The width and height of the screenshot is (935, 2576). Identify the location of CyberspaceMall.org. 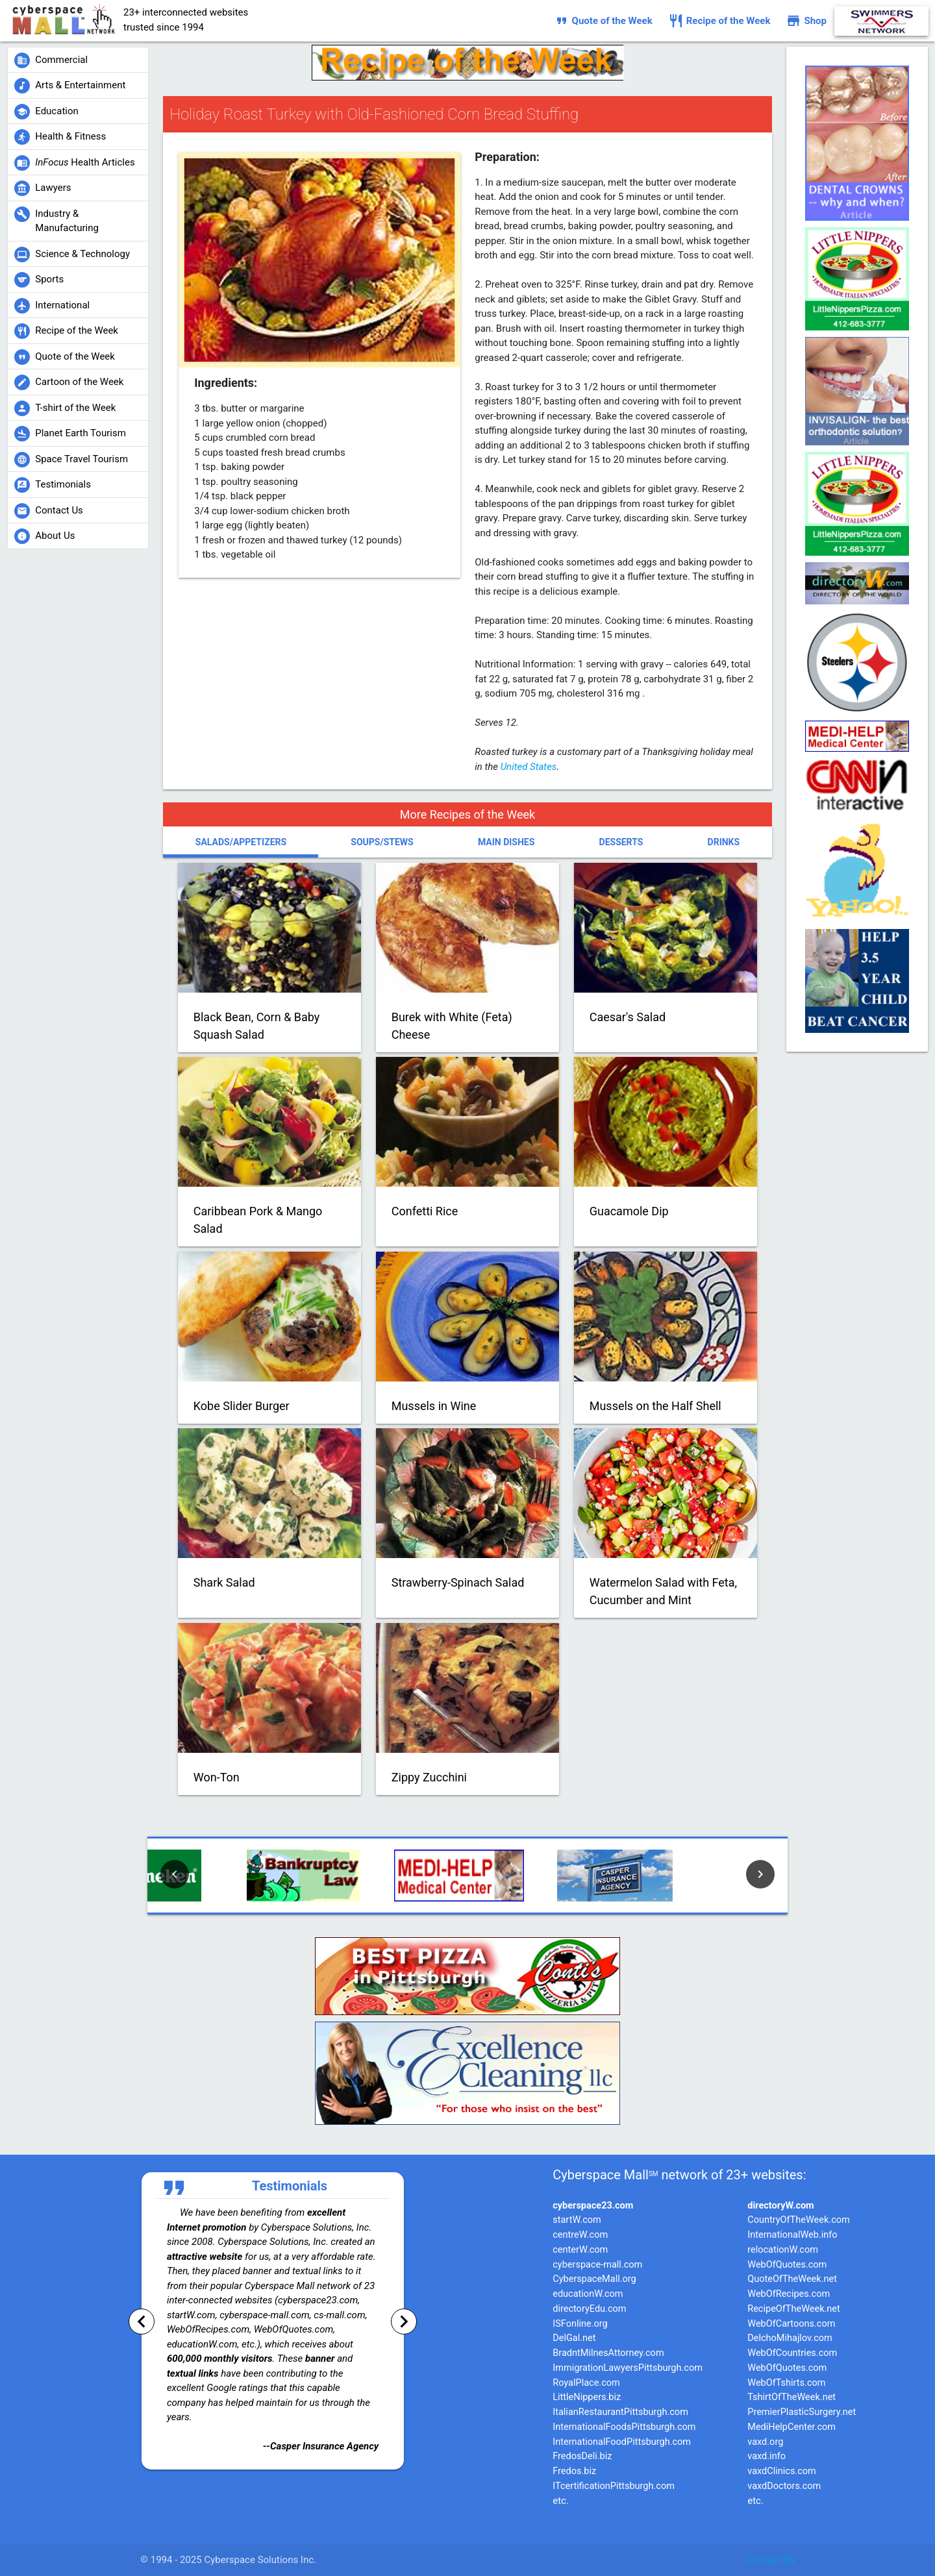
(594, 2279).